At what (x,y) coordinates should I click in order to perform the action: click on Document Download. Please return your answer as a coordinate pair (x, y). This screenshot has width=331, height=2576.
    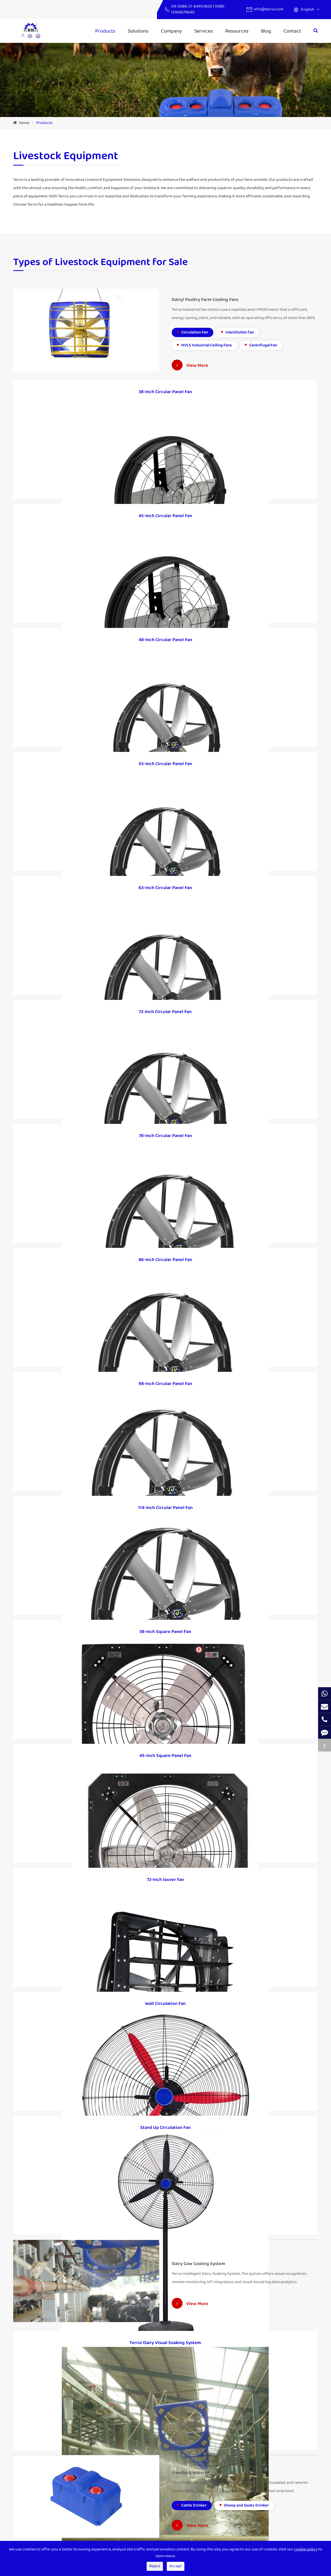
    Looking at the image, I should click on (190, 2510).